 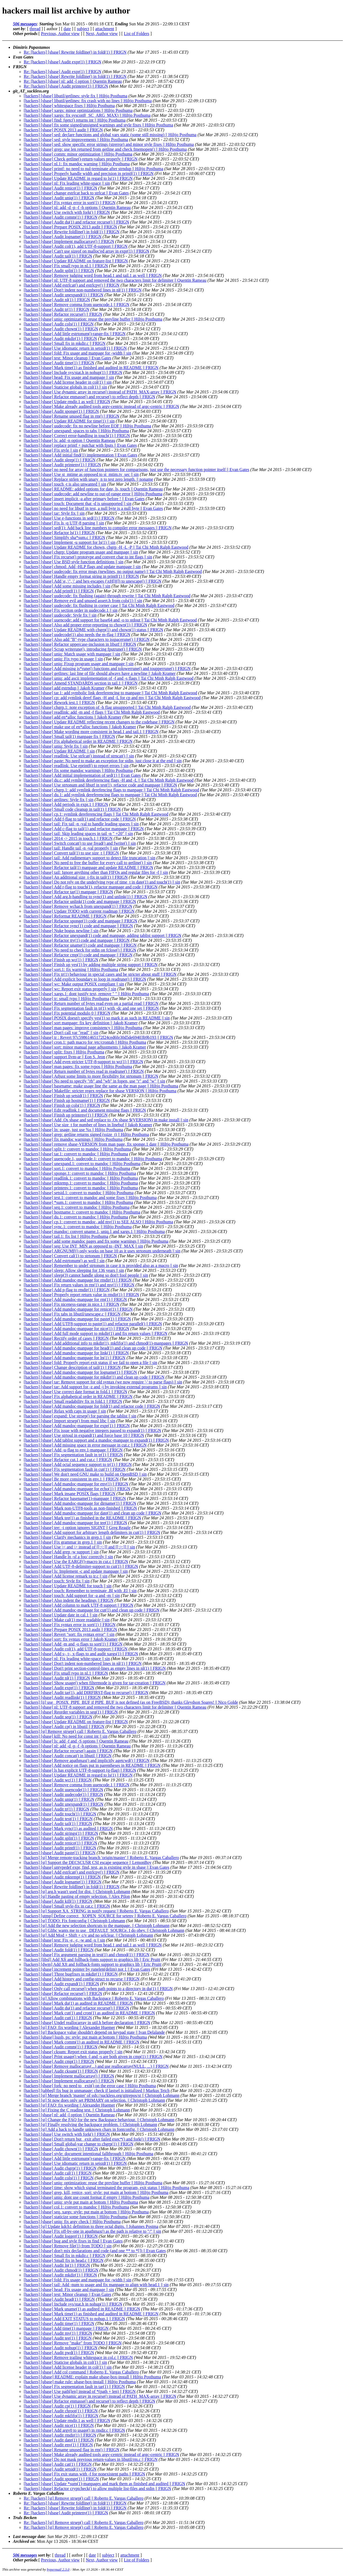 What do you see at coordinates (78, 1309) in the screenshot?
I see `[hackers] [sbase] Add mandoc-manpage for renice(1) || FRIGN` at bounding box center [78, 1309].